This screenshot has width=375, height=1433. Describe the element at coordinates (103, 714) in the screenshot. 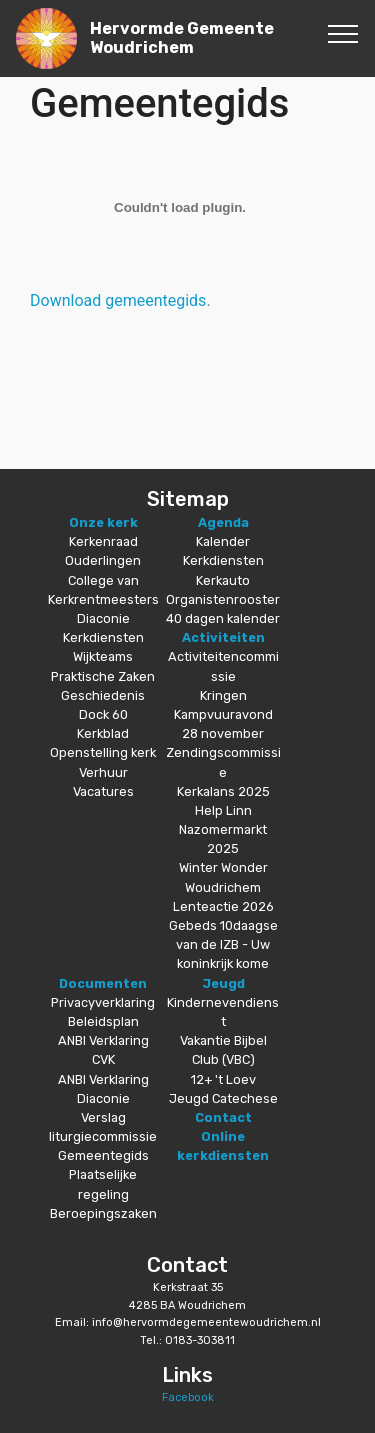

I see `Dock 60` at that location.